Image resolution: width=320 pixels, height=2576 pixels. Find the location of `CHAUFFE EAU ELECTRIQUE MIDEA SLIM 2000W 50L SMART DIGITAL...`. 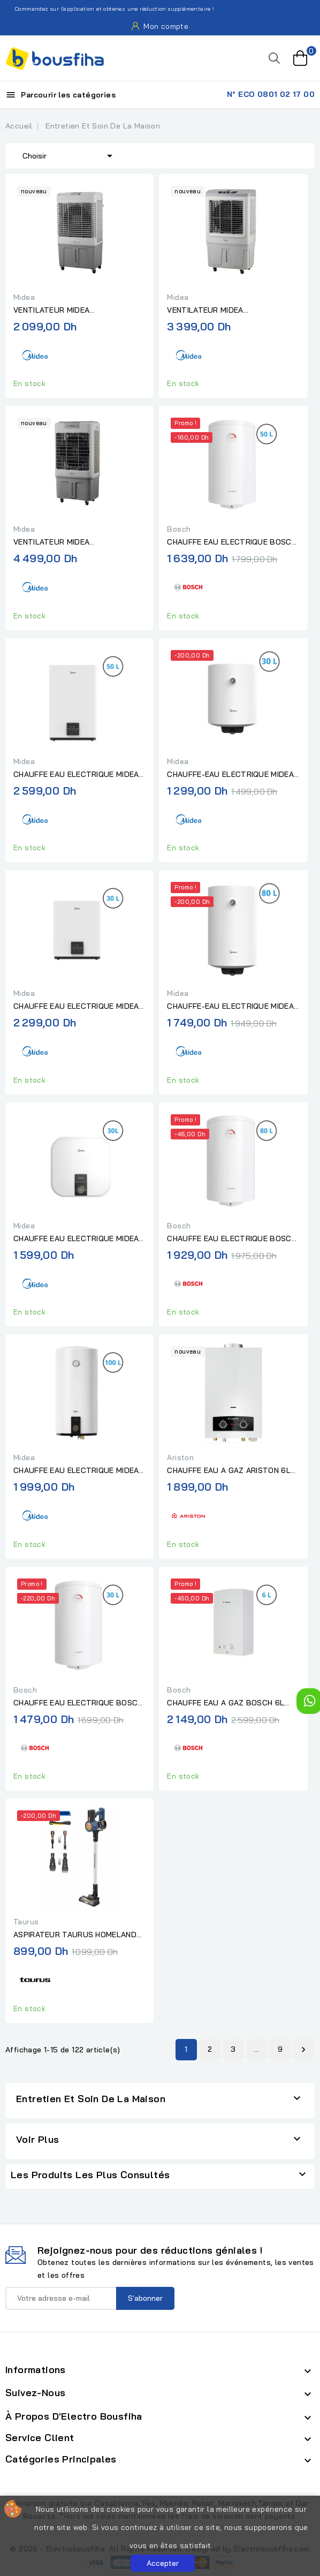

CHAUFFE EAU ELECTRIQUE MIDEA SLIM 2000W 50L SMART DIGITAL... is located at coordinates (77, 774).